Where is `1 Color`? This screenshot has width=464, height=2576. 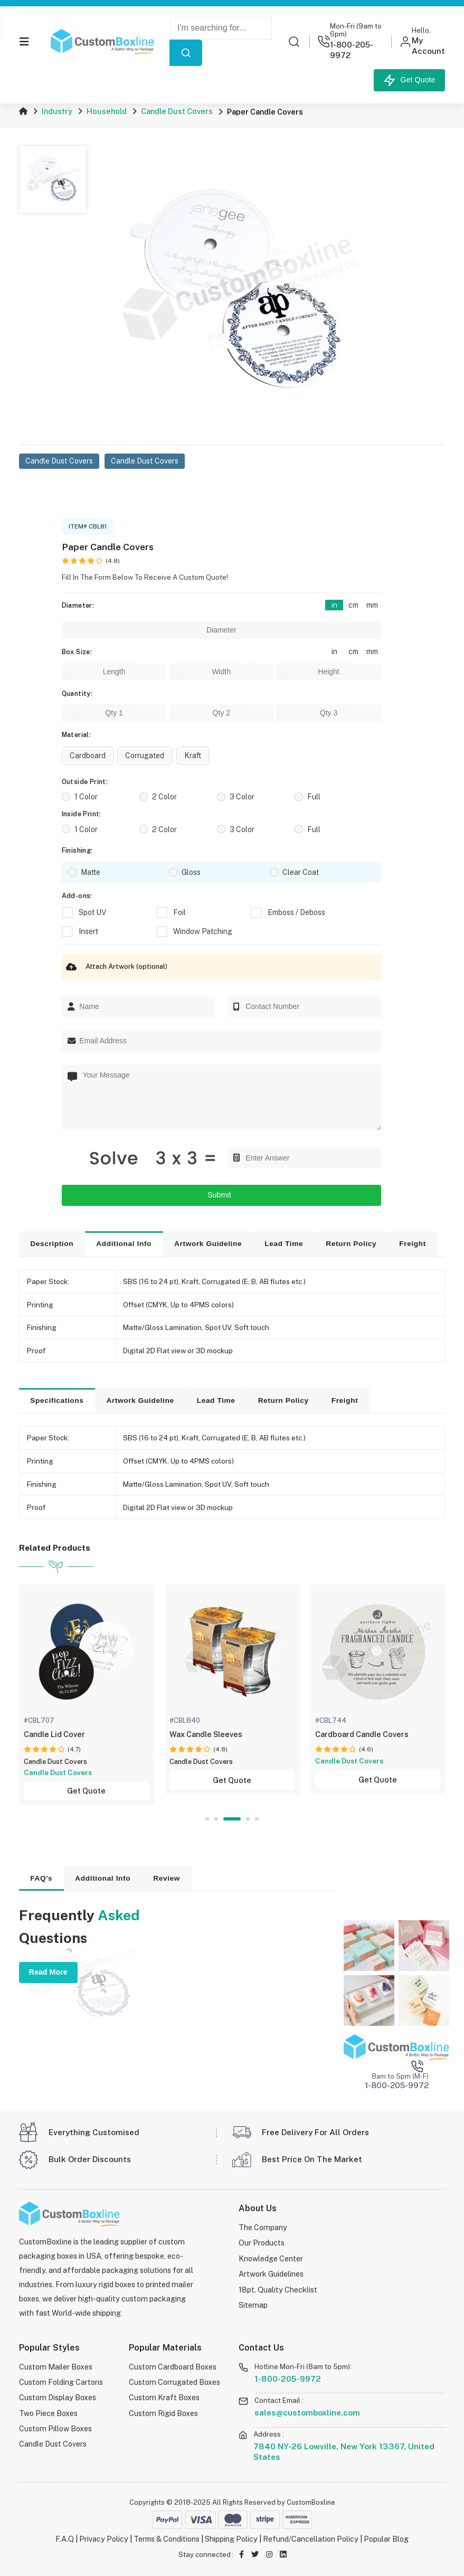
1 Color is located at coordinates (86, 796).